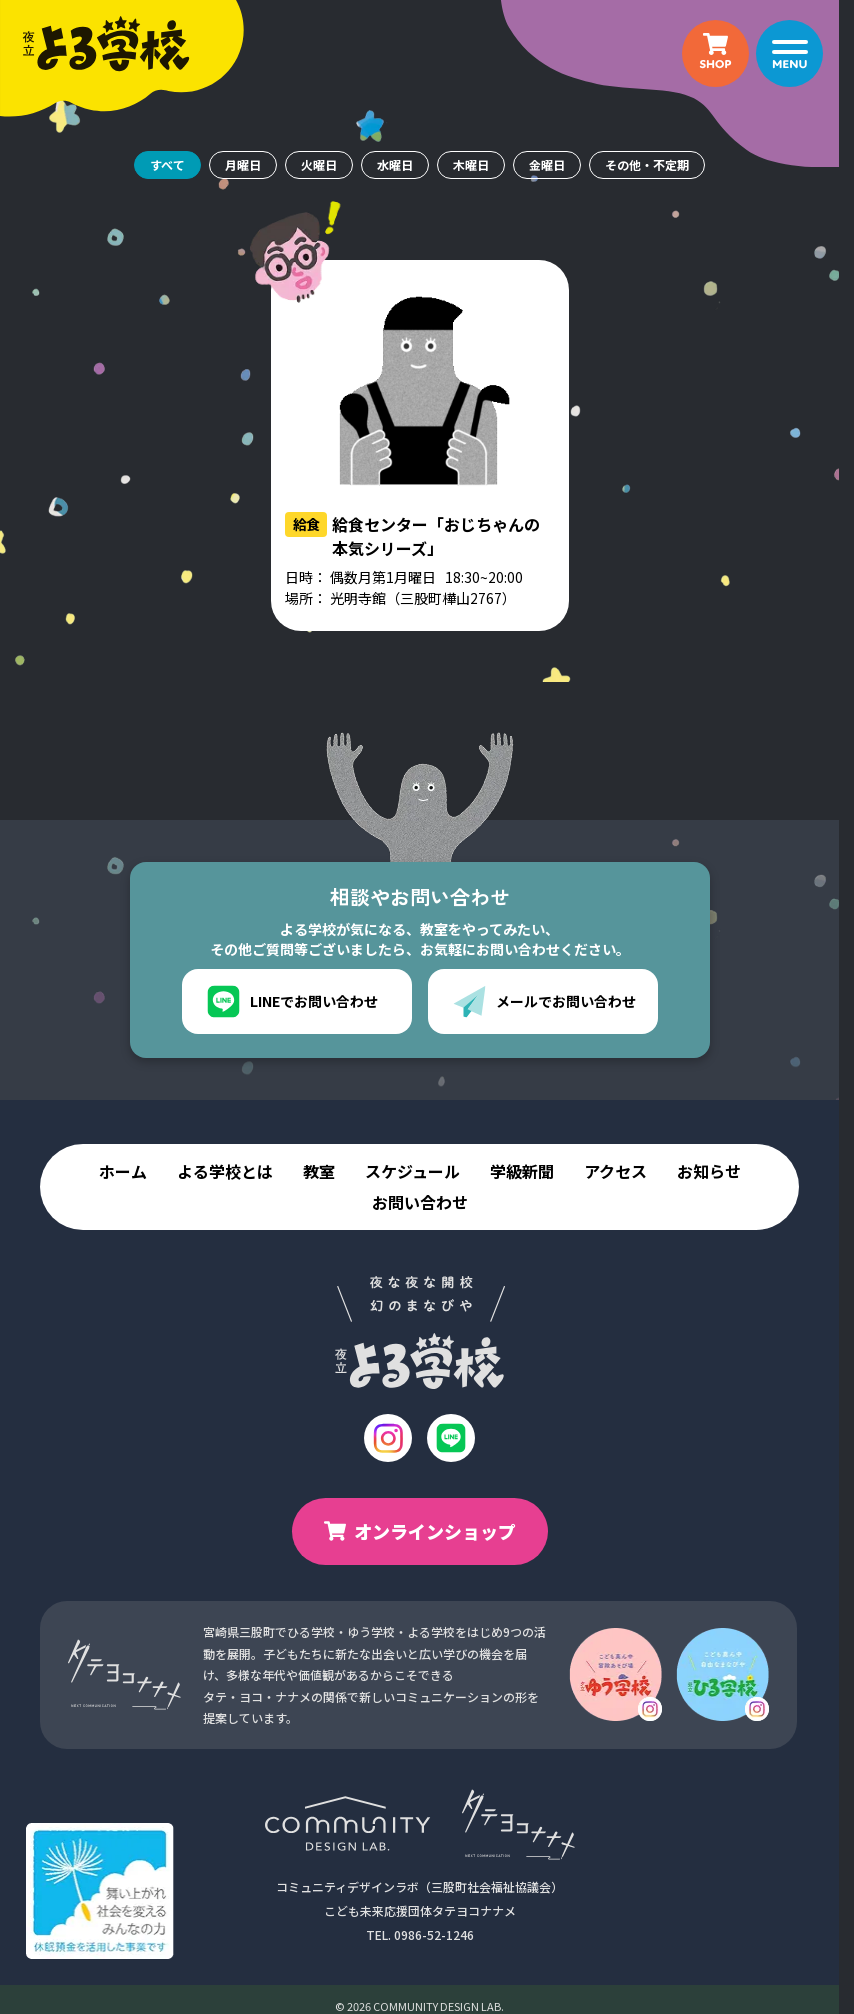  I want to click on よる学校とは, so click(225, 1171).